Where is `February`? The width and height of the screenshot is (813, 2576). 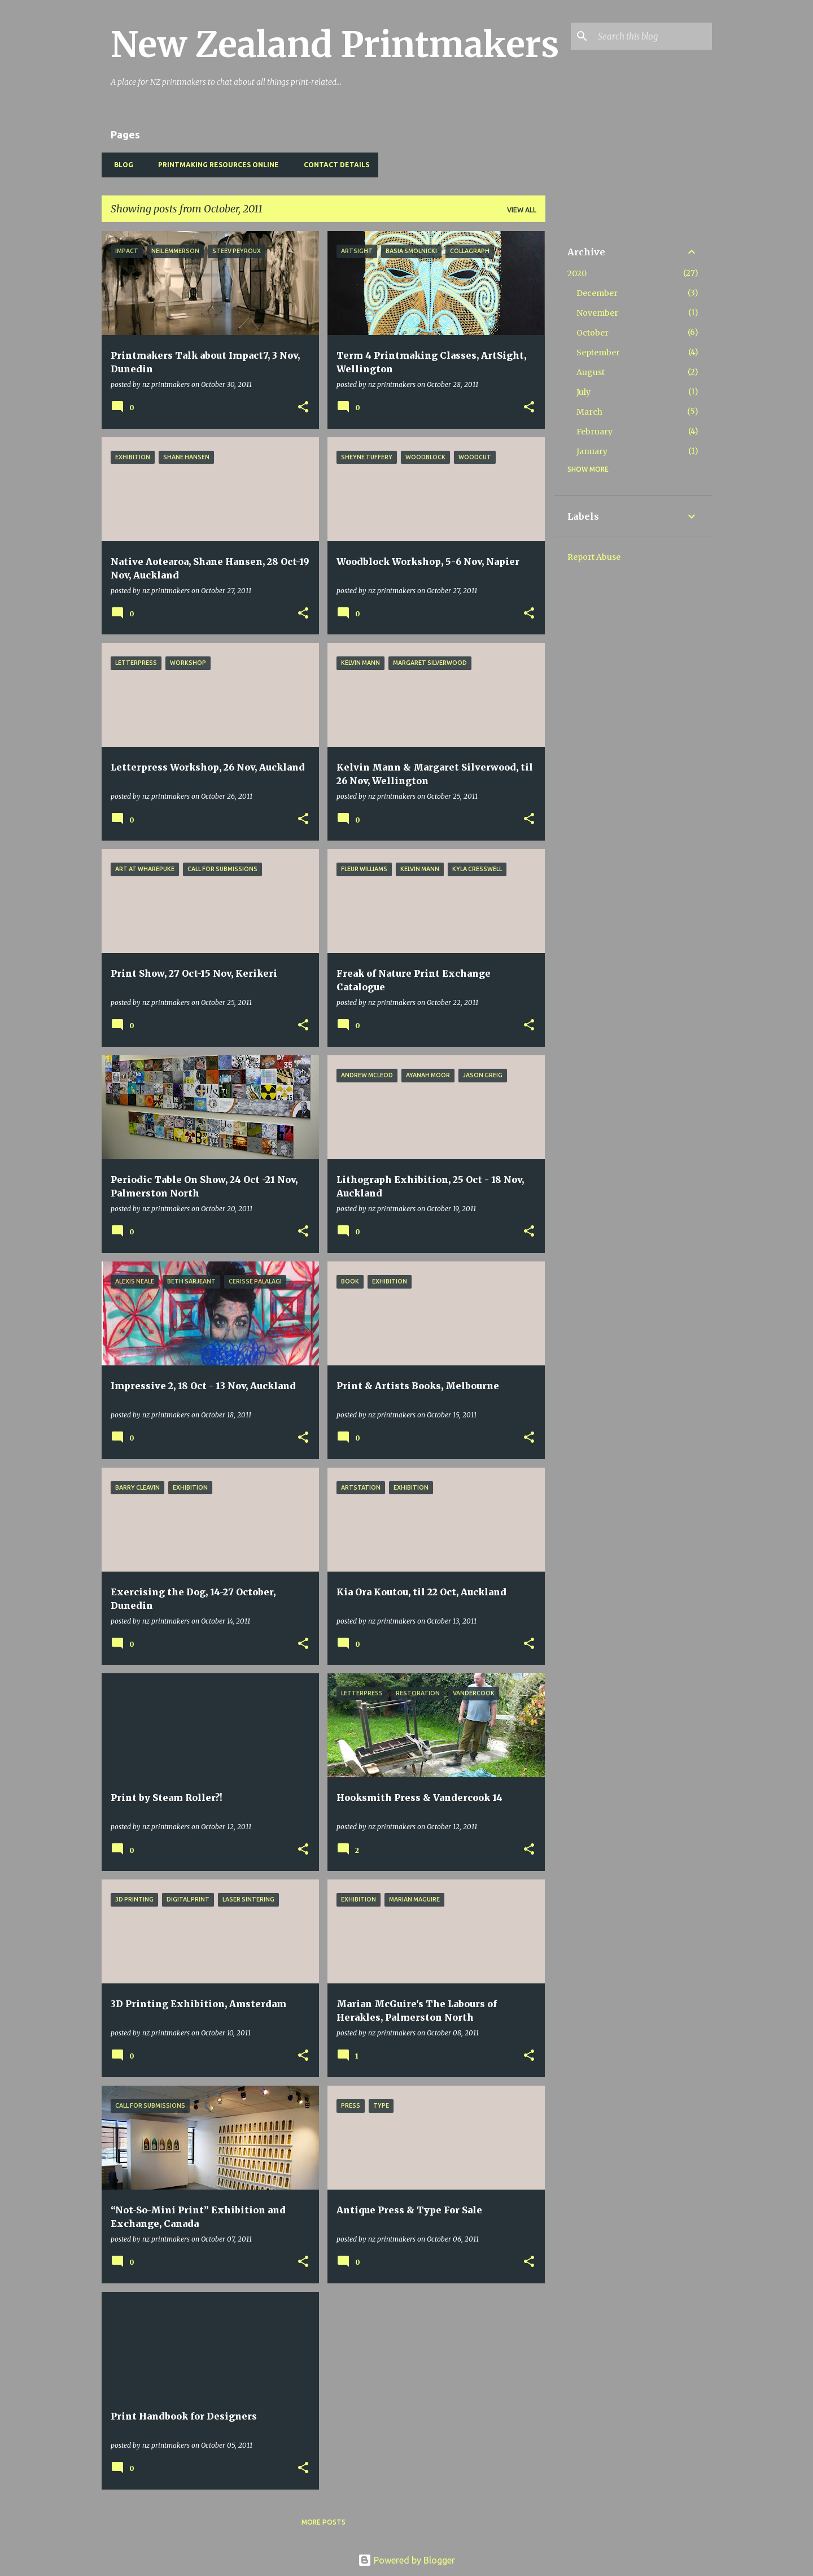
February is located at coordinates (594, 432).